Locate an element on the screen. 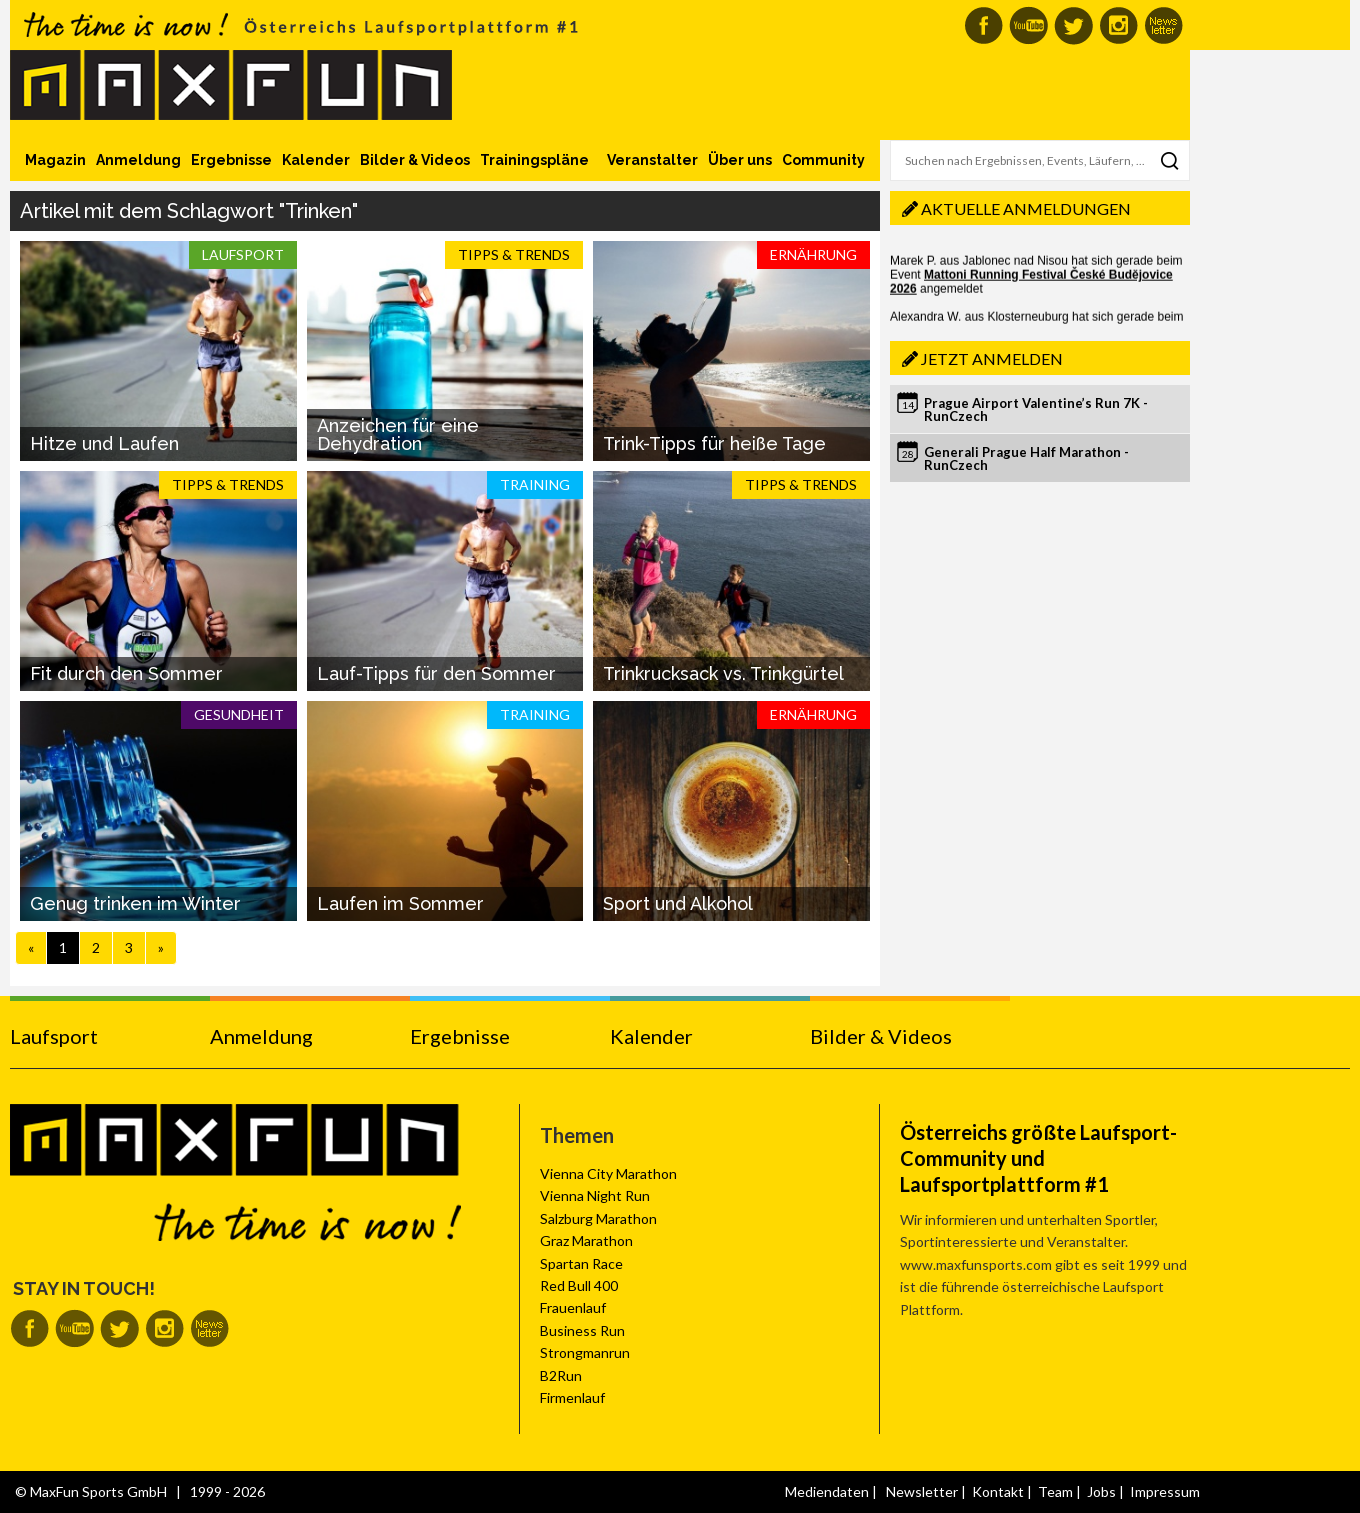  Red Bull 400 is located at coordinates (579, 1285).